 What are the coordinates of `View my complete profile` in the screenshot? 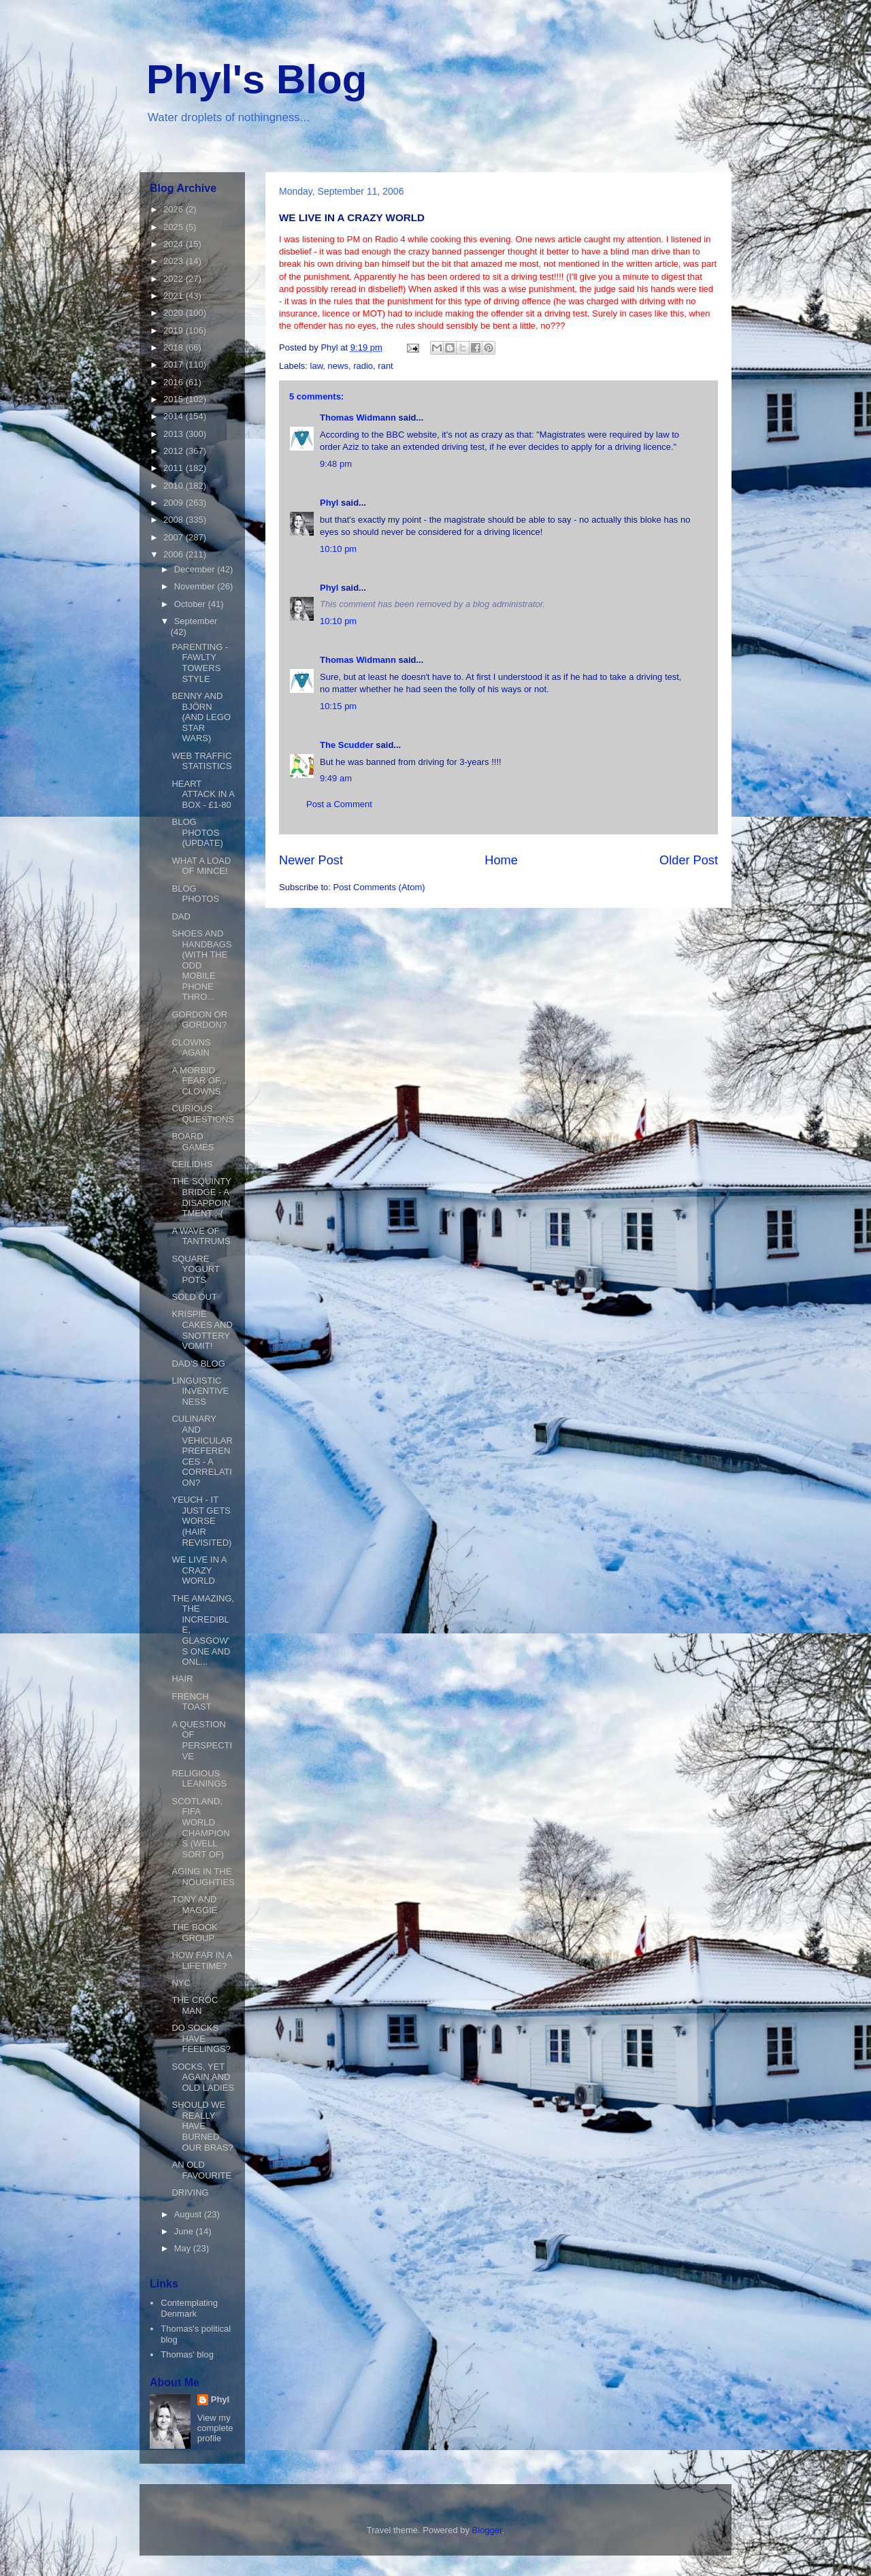 It's located at (215, 2428).